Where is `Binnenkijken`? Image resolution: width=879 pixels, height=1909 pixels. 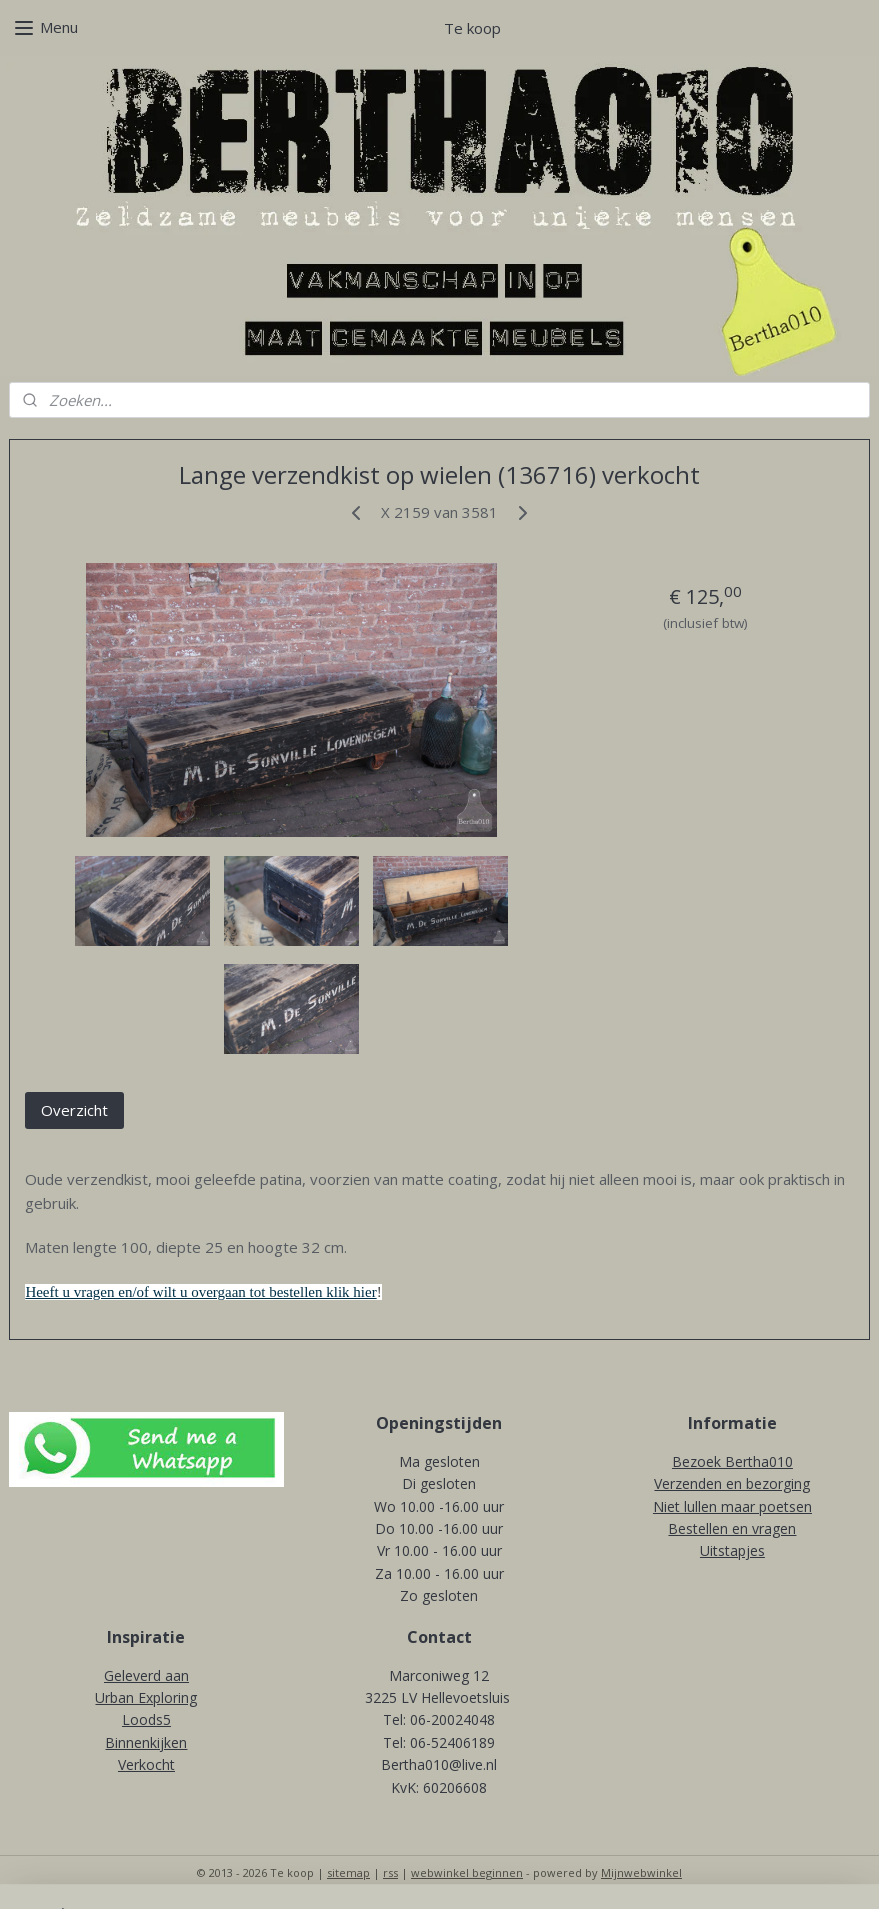
Binnenkijken is located at coordinates (146, 1742).